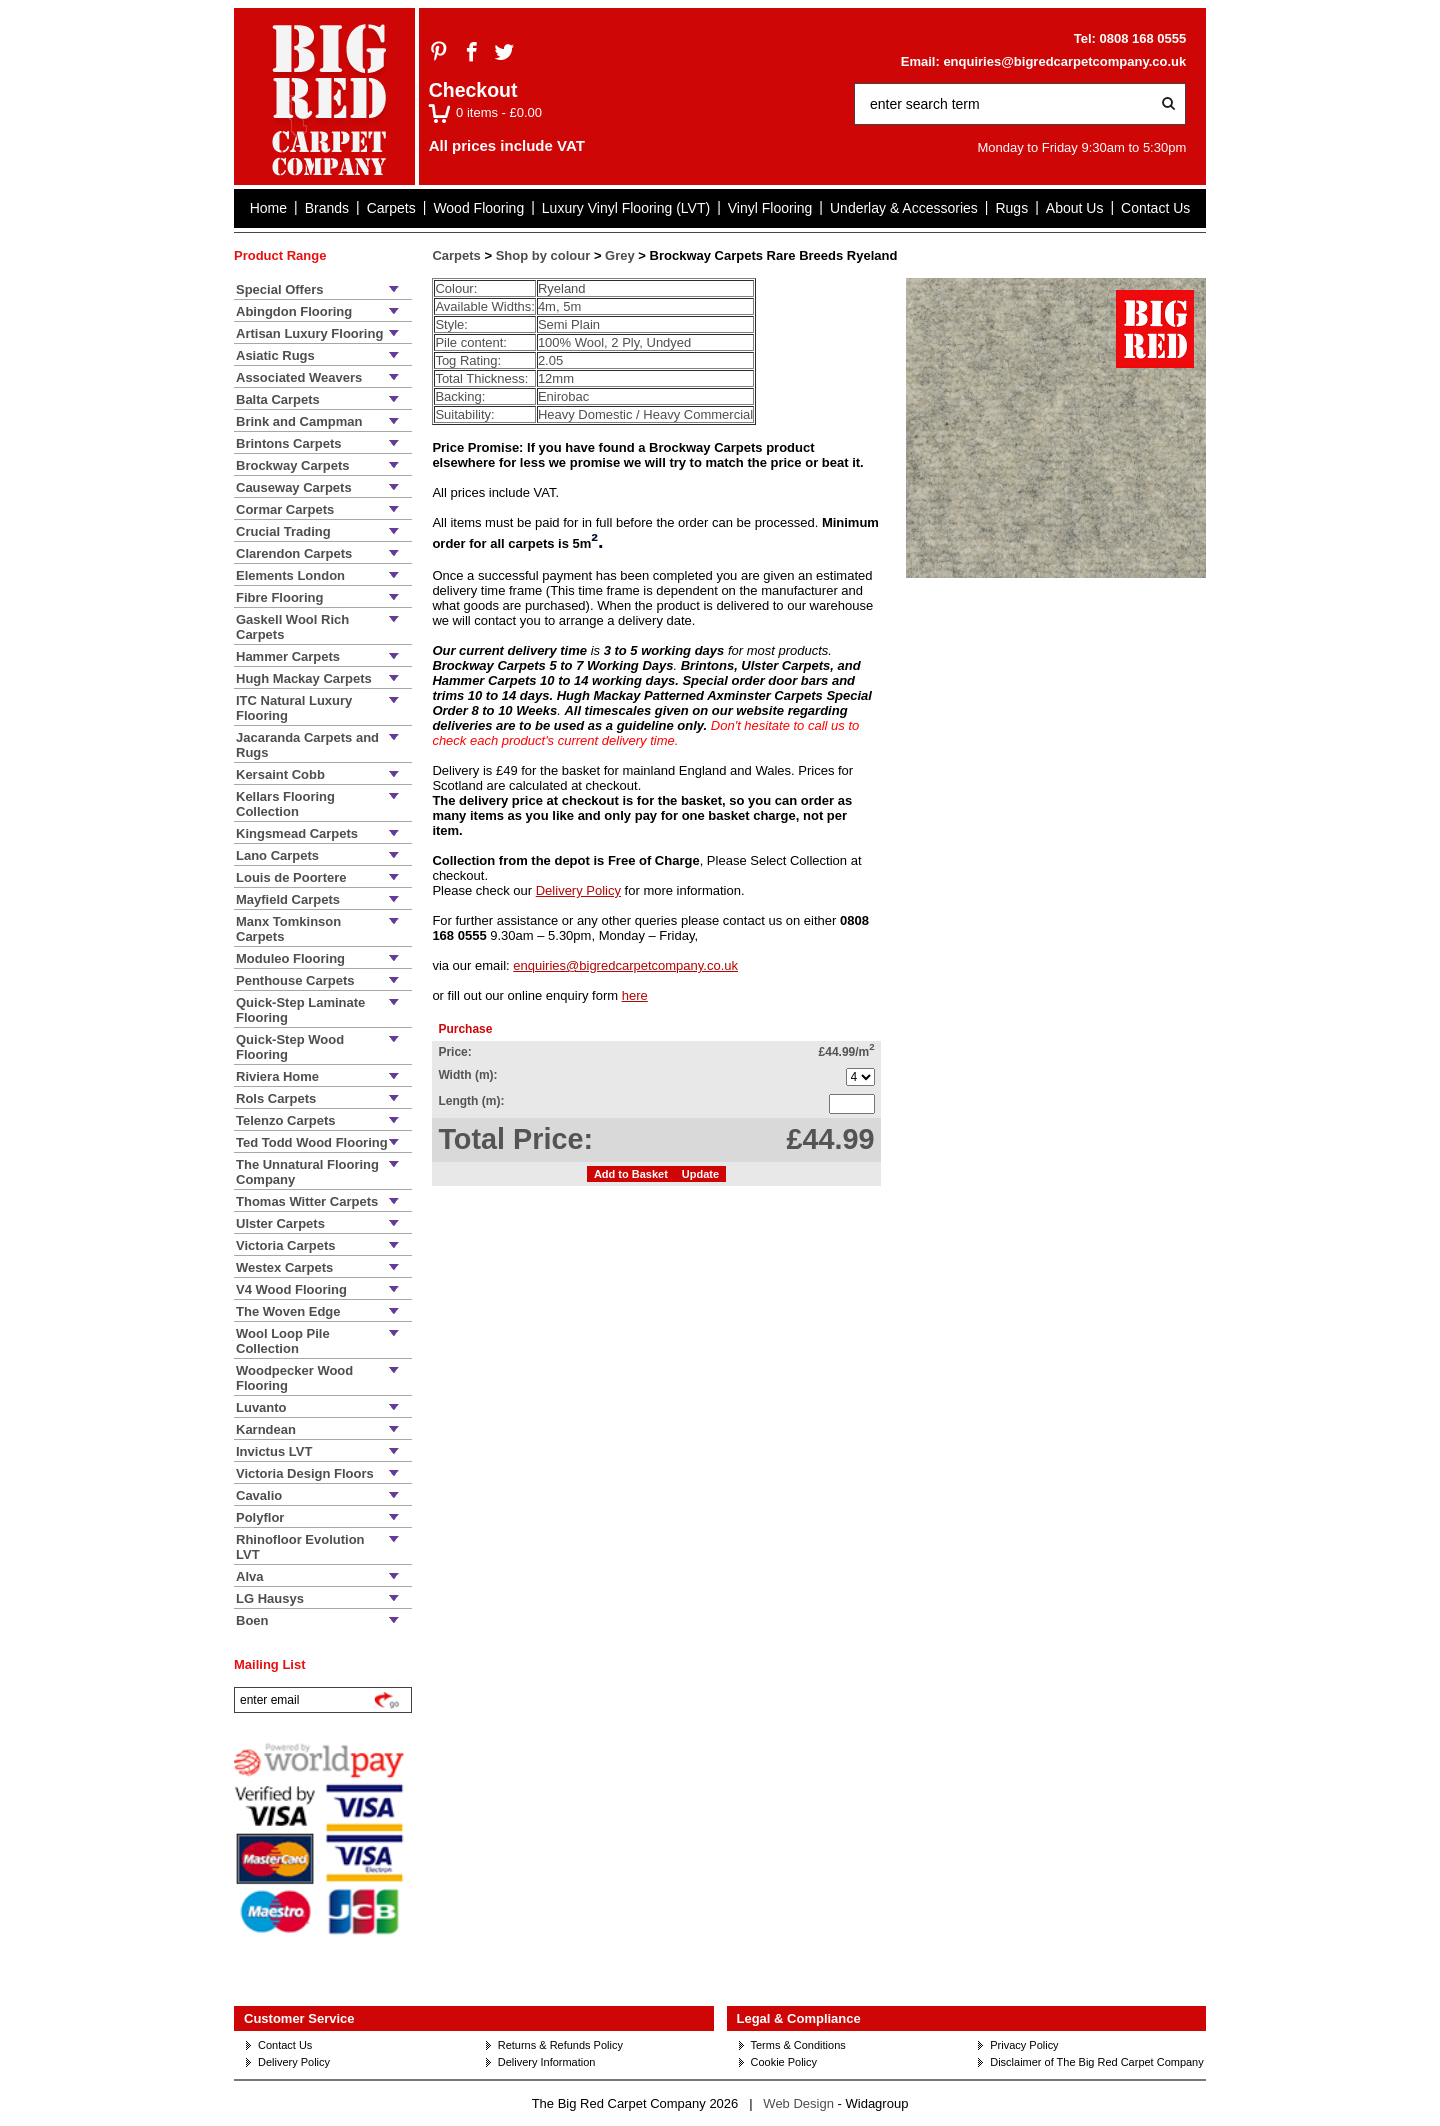 This screenshot has height=2126, width=1440. Describe the element at coordinates (278, 399) in the screenshot. I see `Balta Carpets` at that location.